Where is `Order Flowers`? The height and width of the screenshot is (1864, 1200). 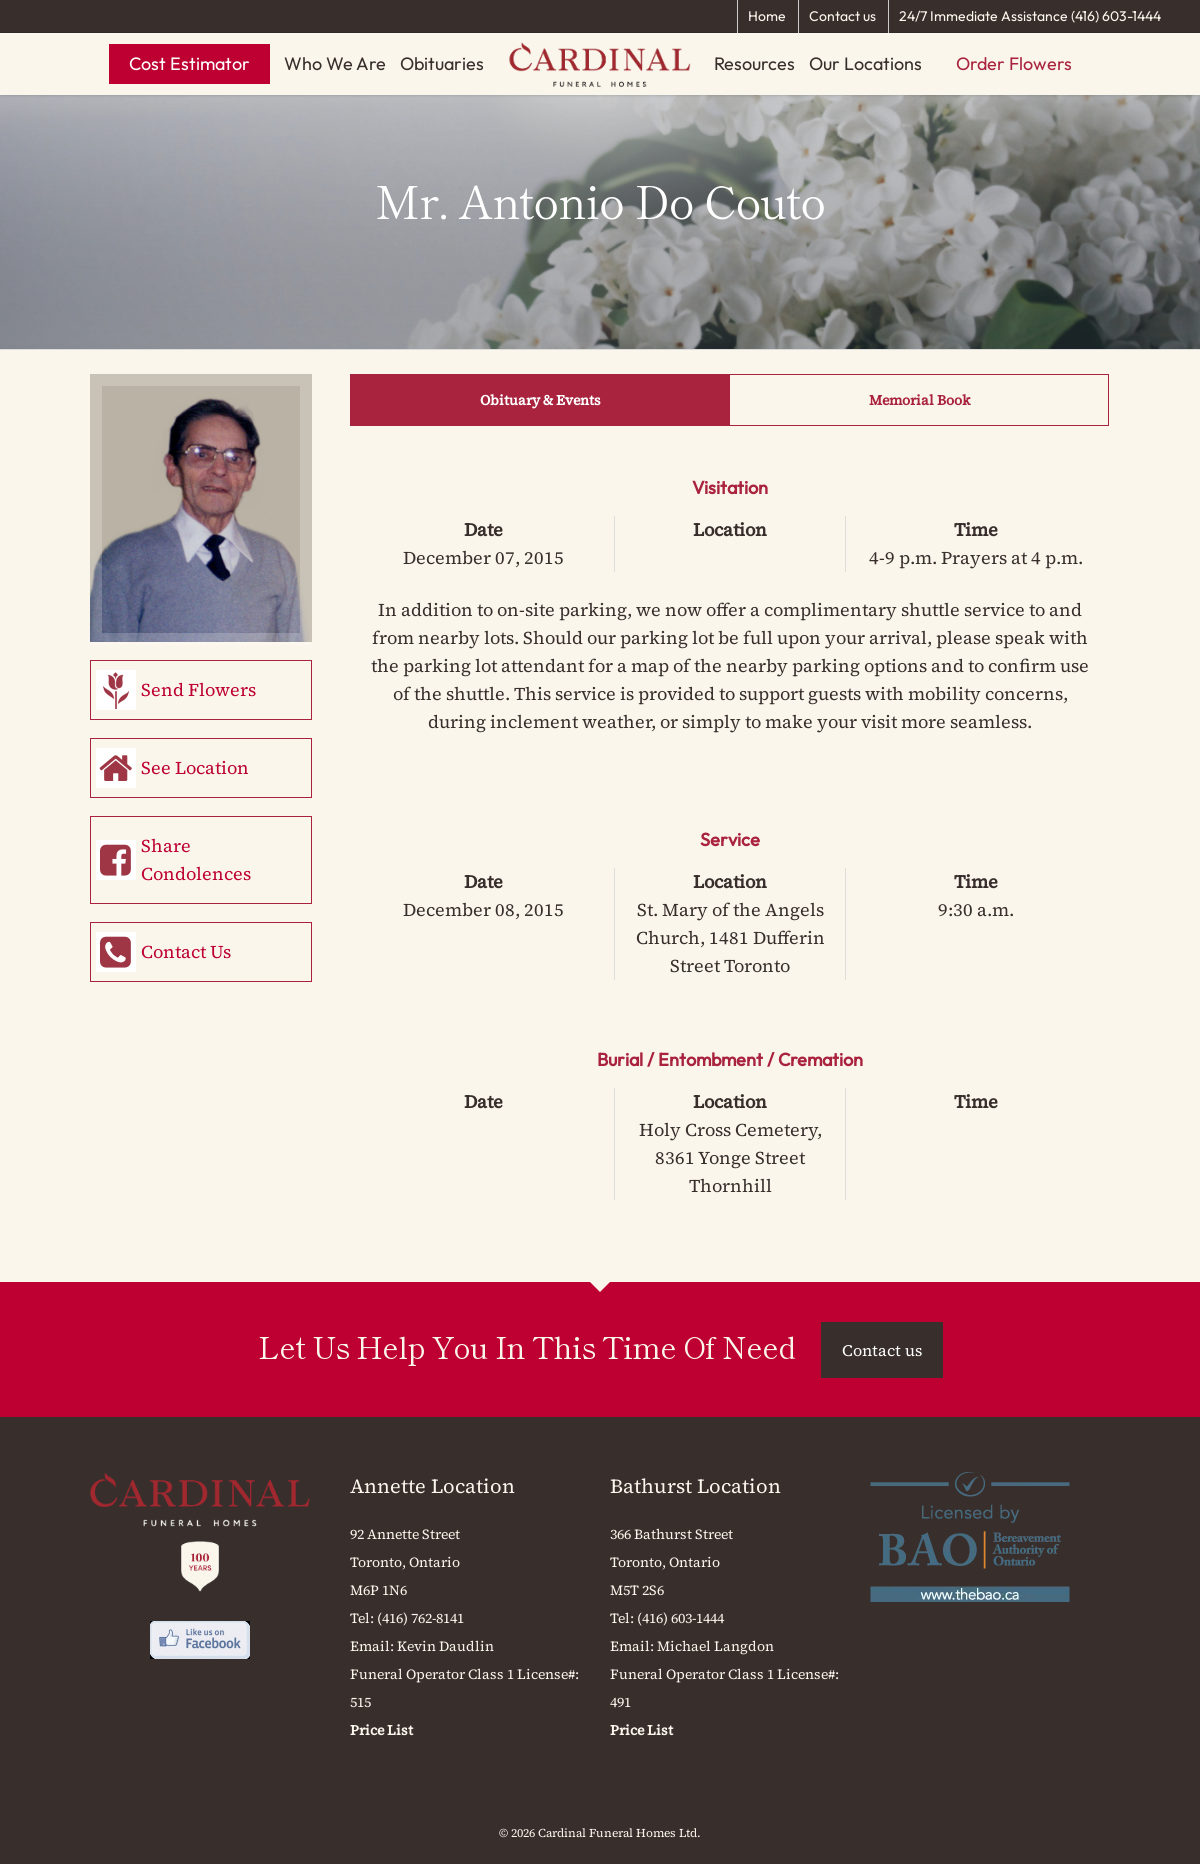 Order Flowers is located at coordinates (1014, 63).